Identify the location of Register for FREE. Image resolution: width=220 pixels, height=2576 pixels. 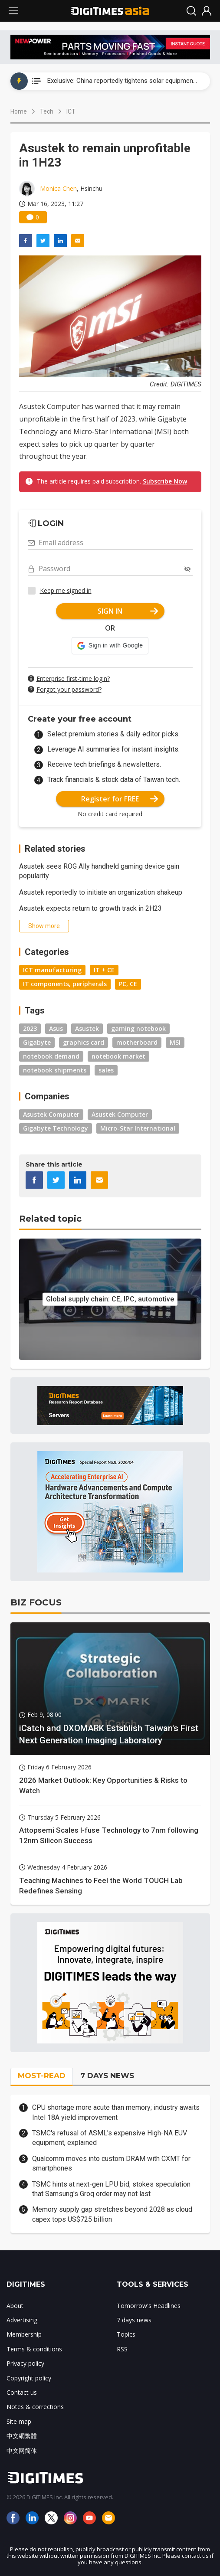
(119, 799).